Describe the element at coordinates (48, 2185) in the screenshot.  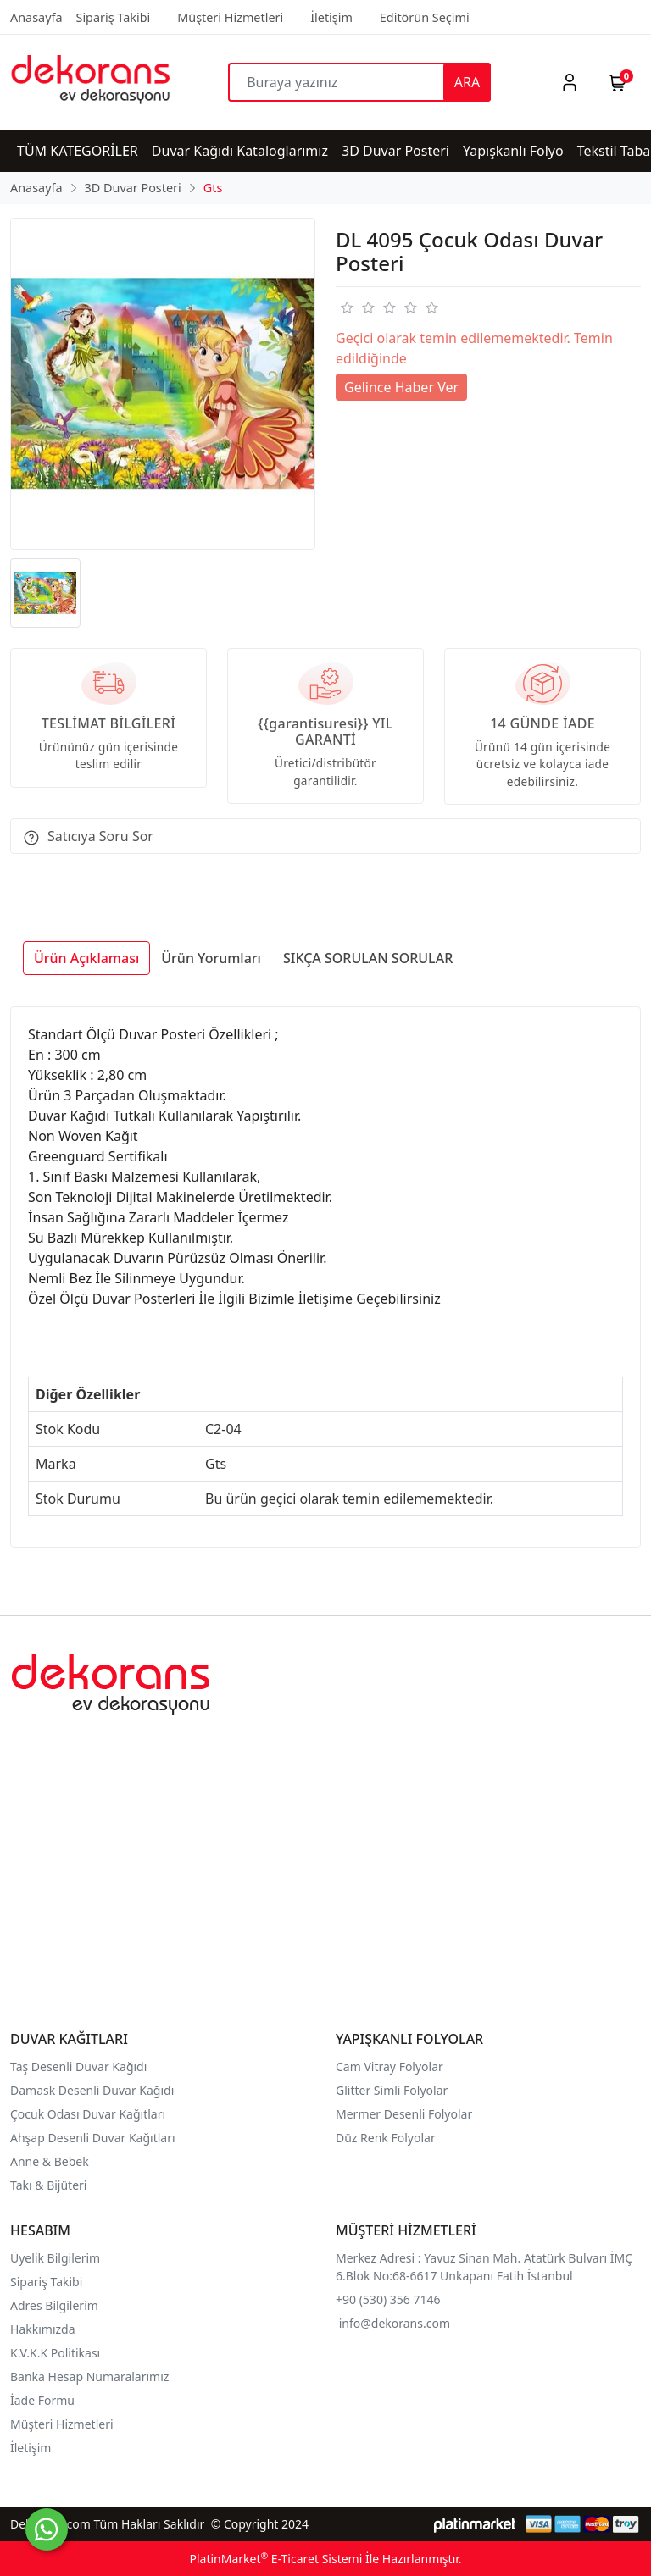
I see `Takı & Bijüteri` at that location.